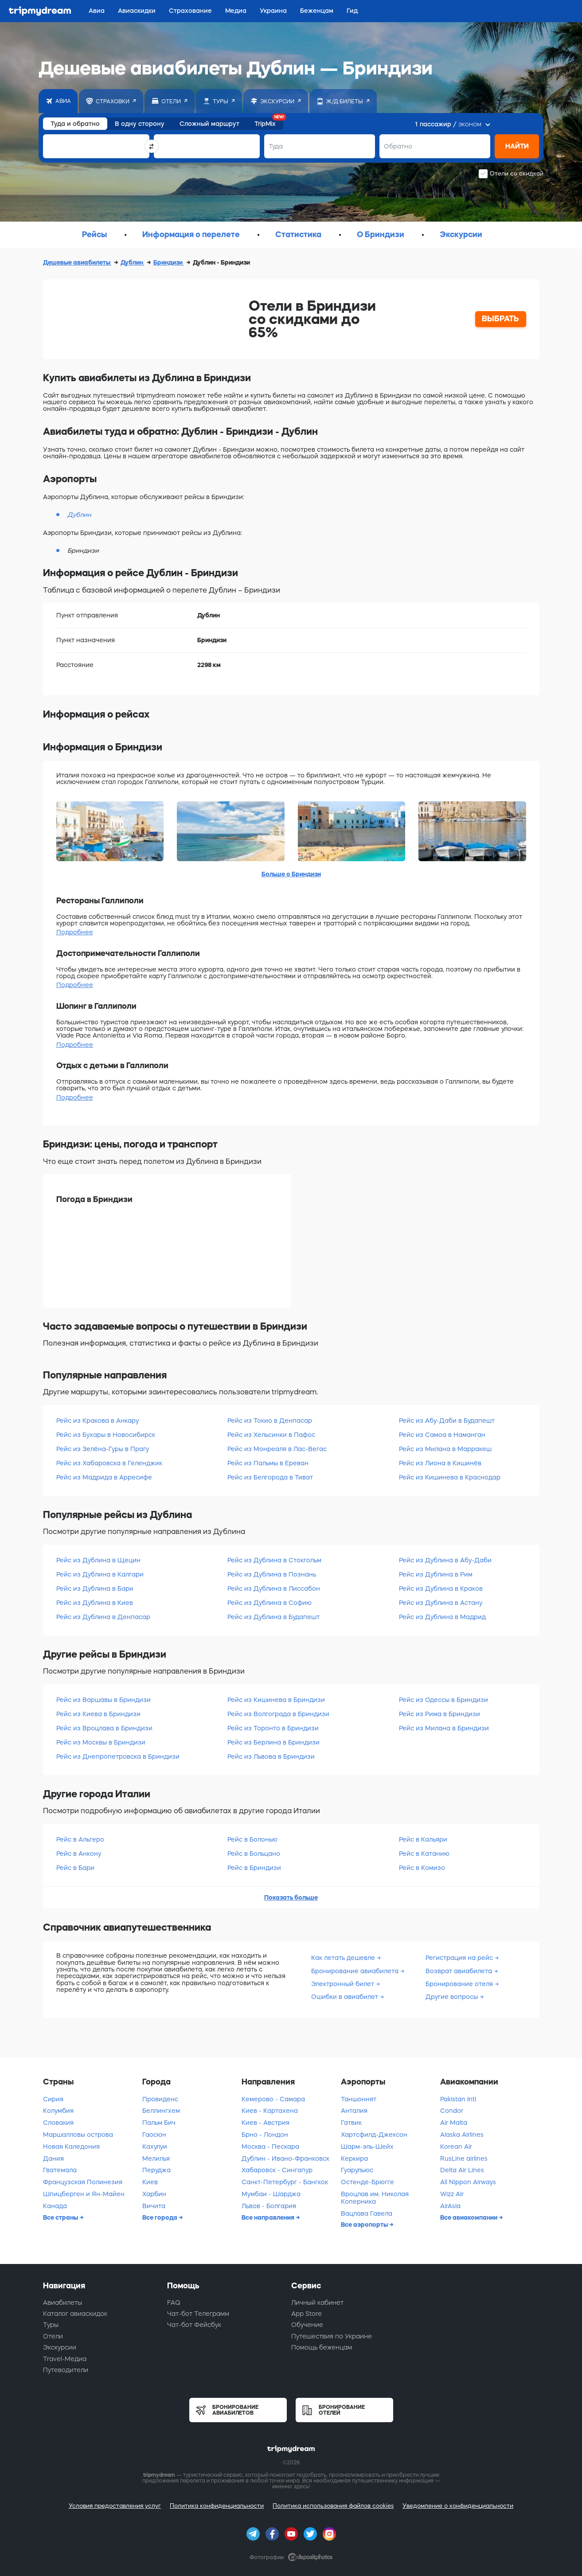 This screenshot has width=582, height=2576. What do you see at coordinates (375, 2198) in the screenshot?
I see `Вроцлав им. Николая Коперника` at bounding box center [375, 2198].